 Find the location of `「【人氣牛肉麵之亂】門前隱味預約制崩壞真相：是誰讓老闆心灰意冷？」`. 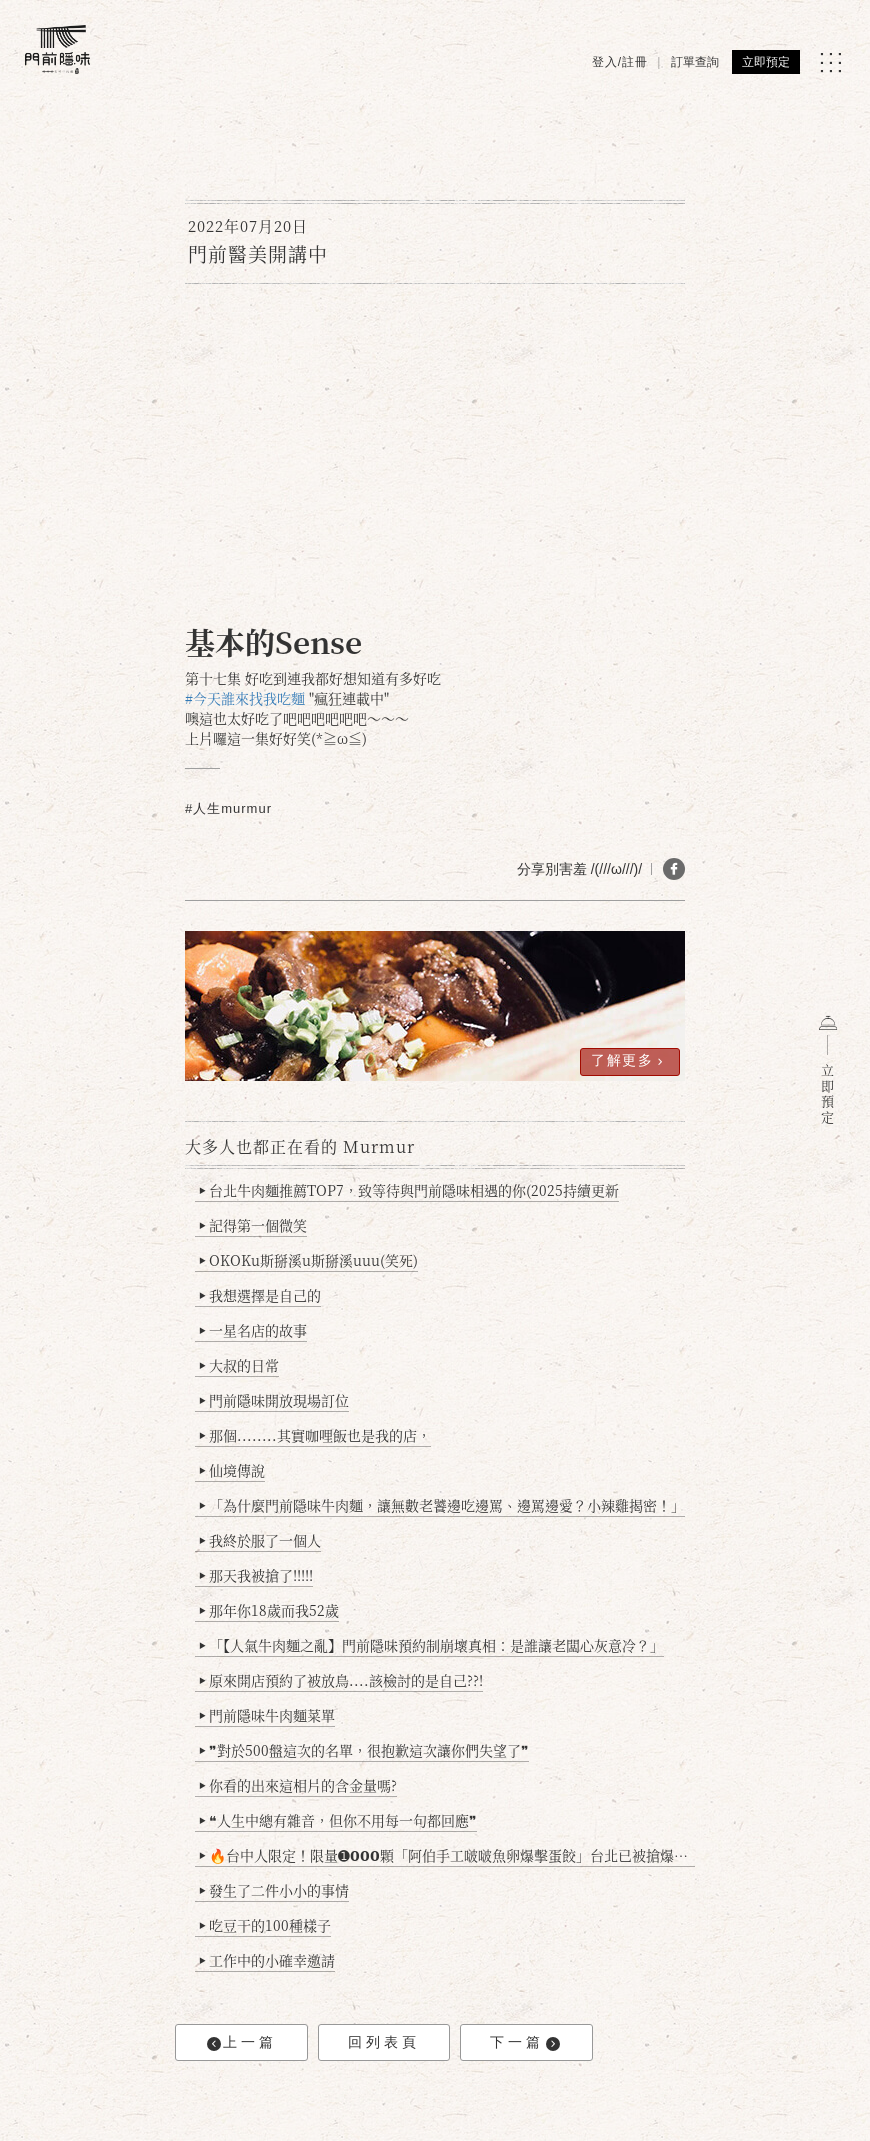

「【人氣牛肉麵之亂】門前隱味預約制崩壞真相：是誰讓老闆心灰意冷？」 is located at coordinates (432, 1645).